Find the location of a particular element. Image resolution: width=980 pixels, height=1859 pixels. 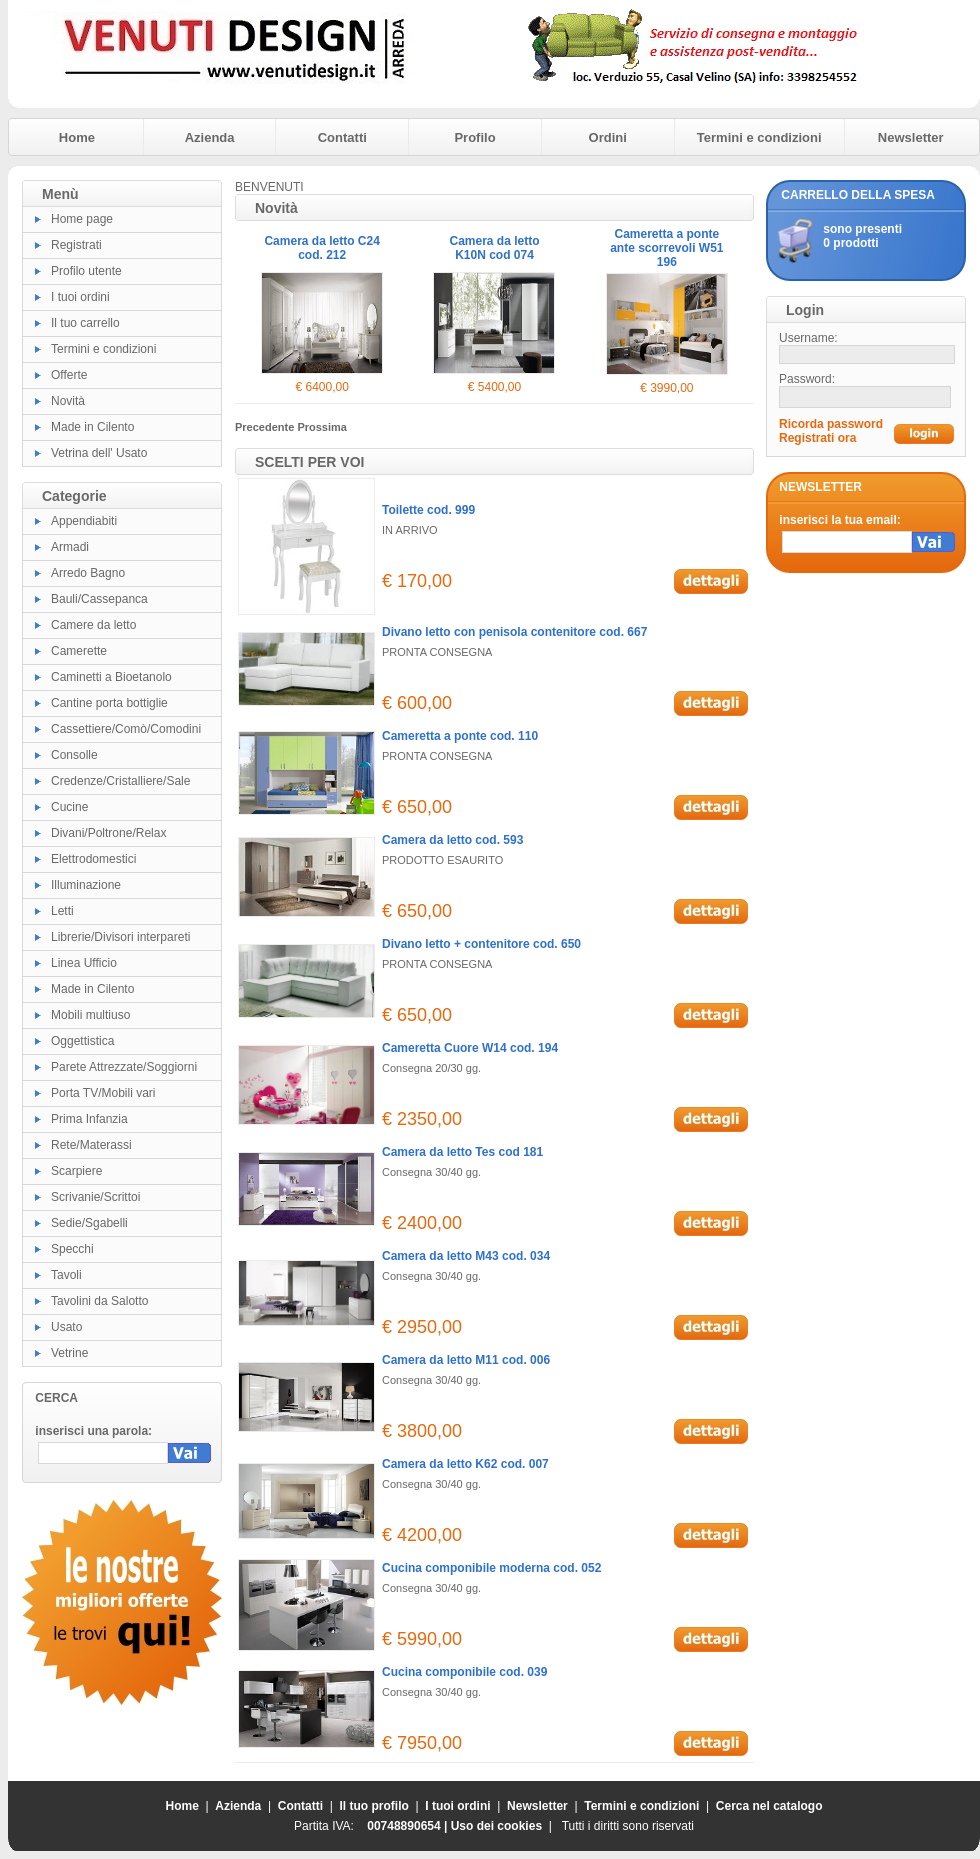

Cucina componibile cod. 039 is located at coordinates (464, 1672).